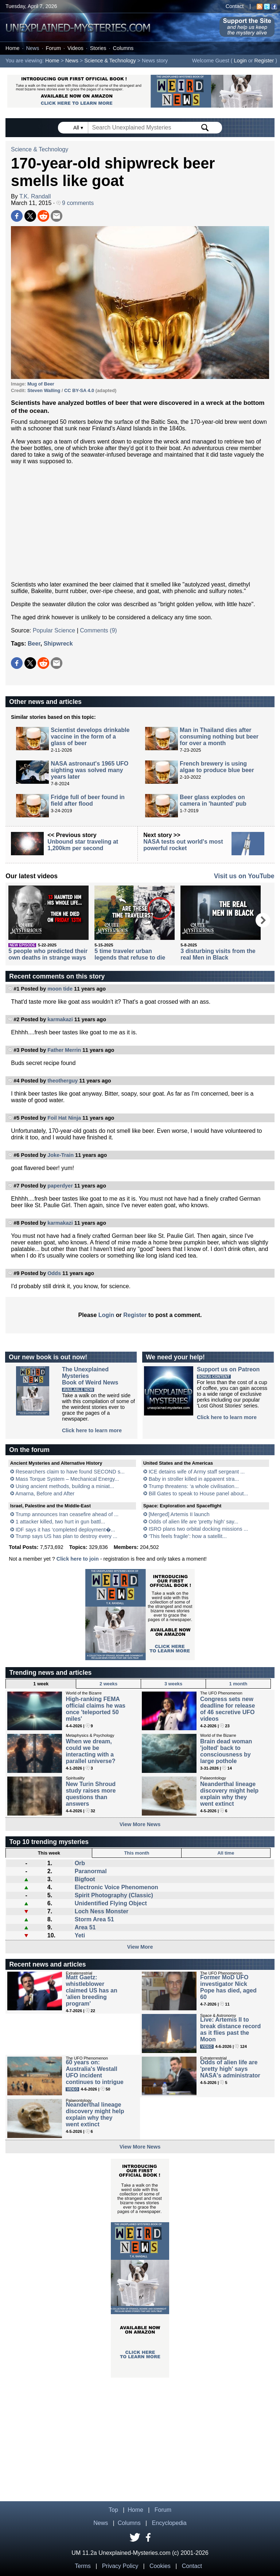 The width and height of the screenshot is (280, 2576). I want to click on IDF says it has ‘completed deployment�..., so click(65, 1530).